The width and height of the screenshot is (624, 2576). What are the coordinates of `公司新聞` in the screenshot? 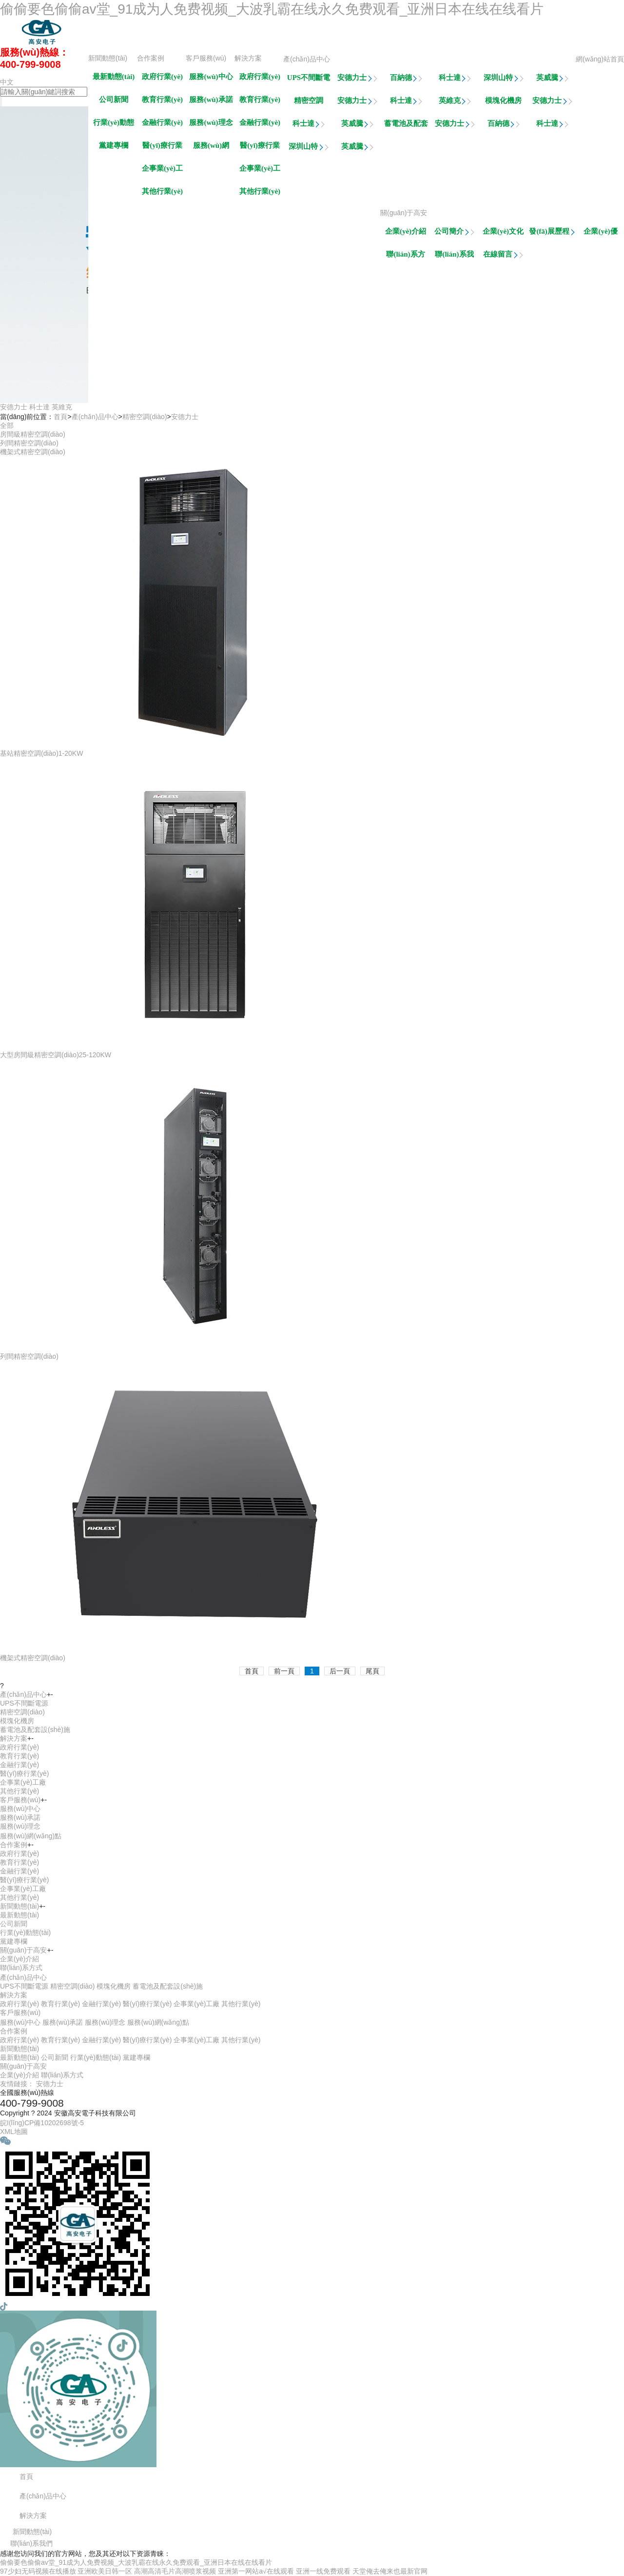 It's located at (113, 99).